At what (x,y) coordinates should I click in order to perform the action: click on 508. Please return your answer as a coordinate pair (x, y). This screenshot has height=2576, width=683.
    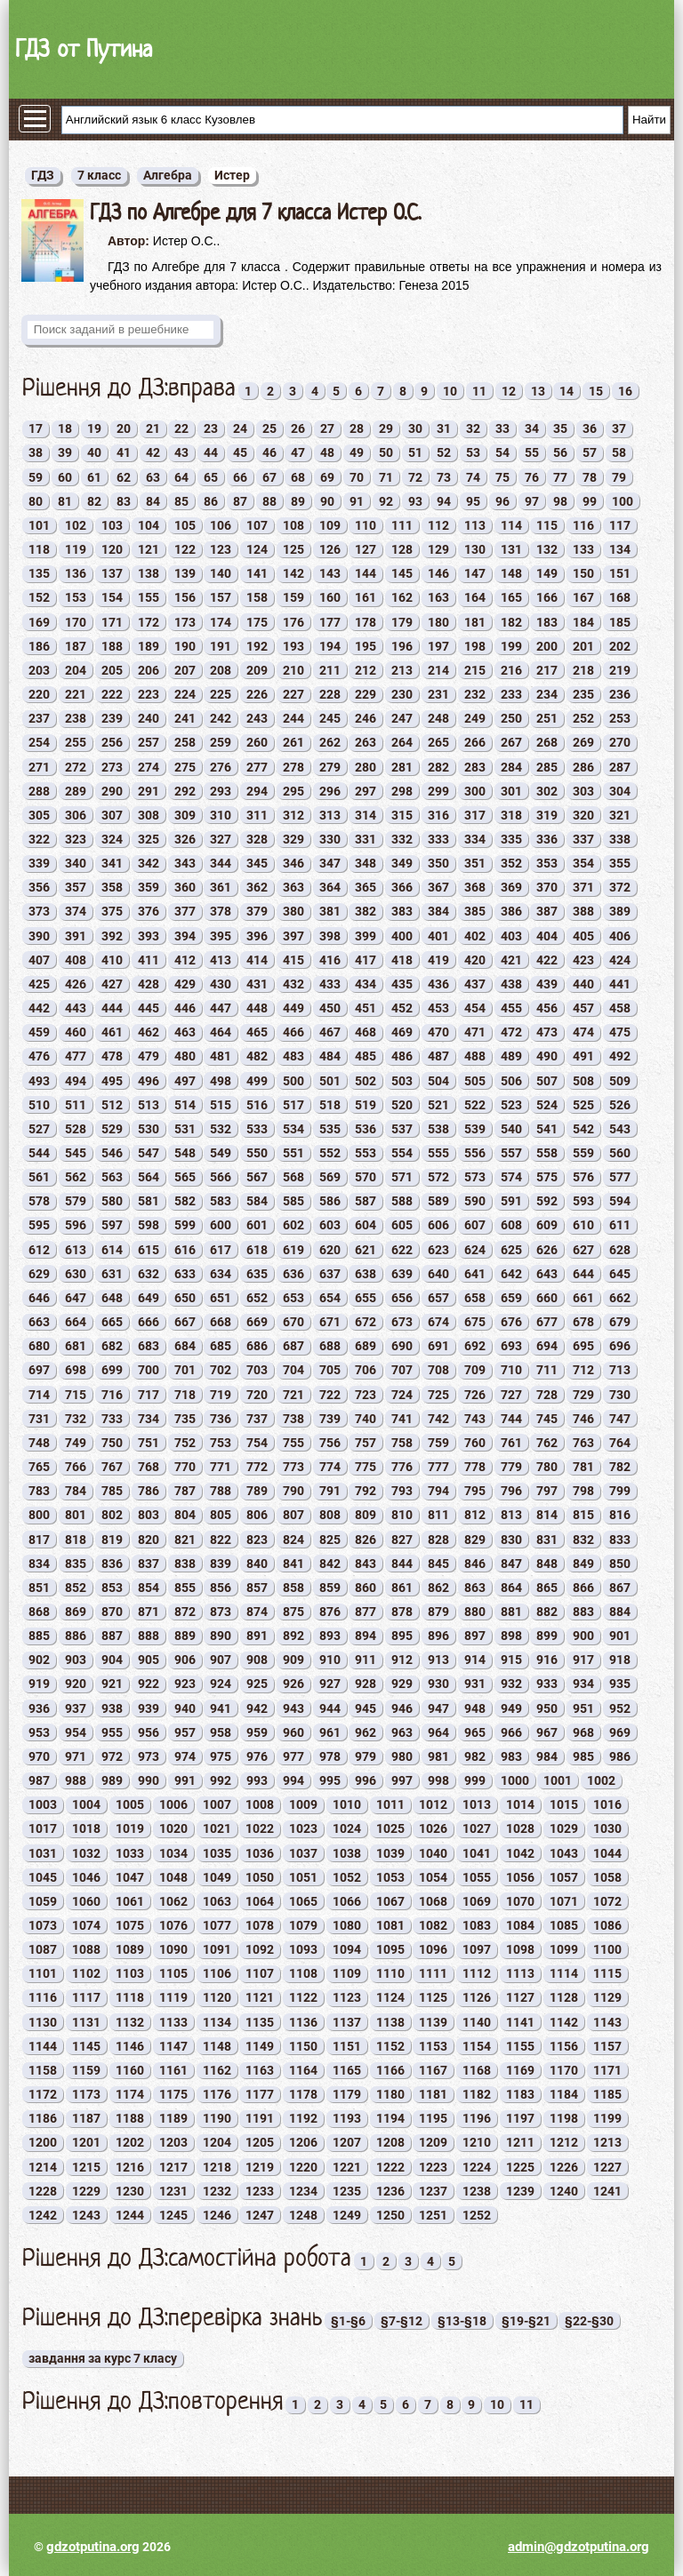
    Looking at the image, I should click on (583, 1081).